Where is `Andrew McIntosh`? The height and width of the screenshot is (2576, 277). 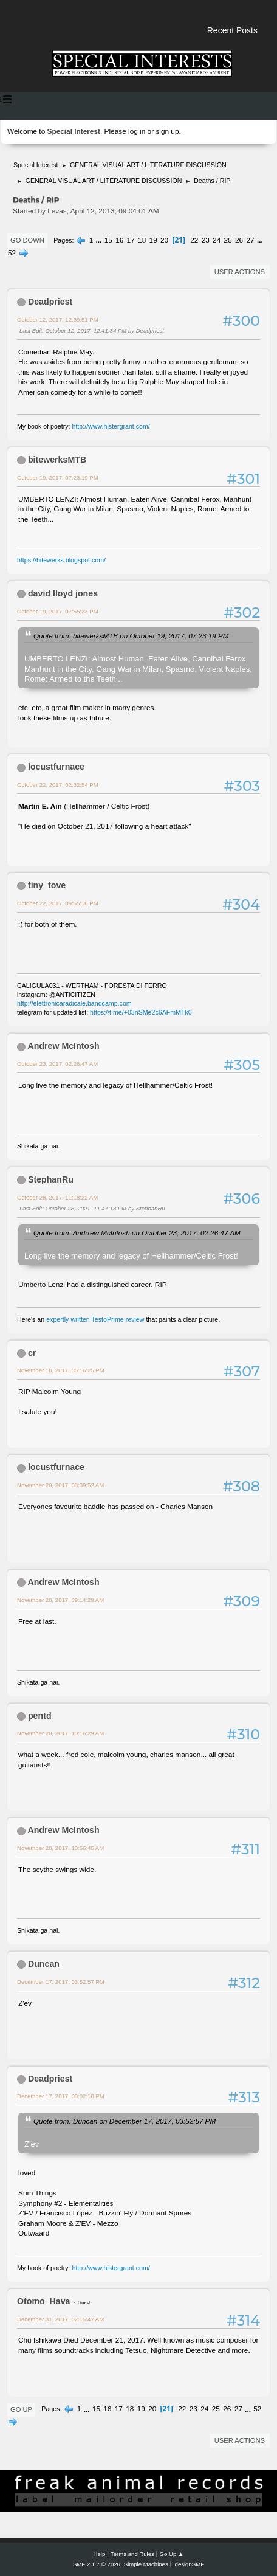
Andrew McIntosh is located at coordinates (63, 1046).